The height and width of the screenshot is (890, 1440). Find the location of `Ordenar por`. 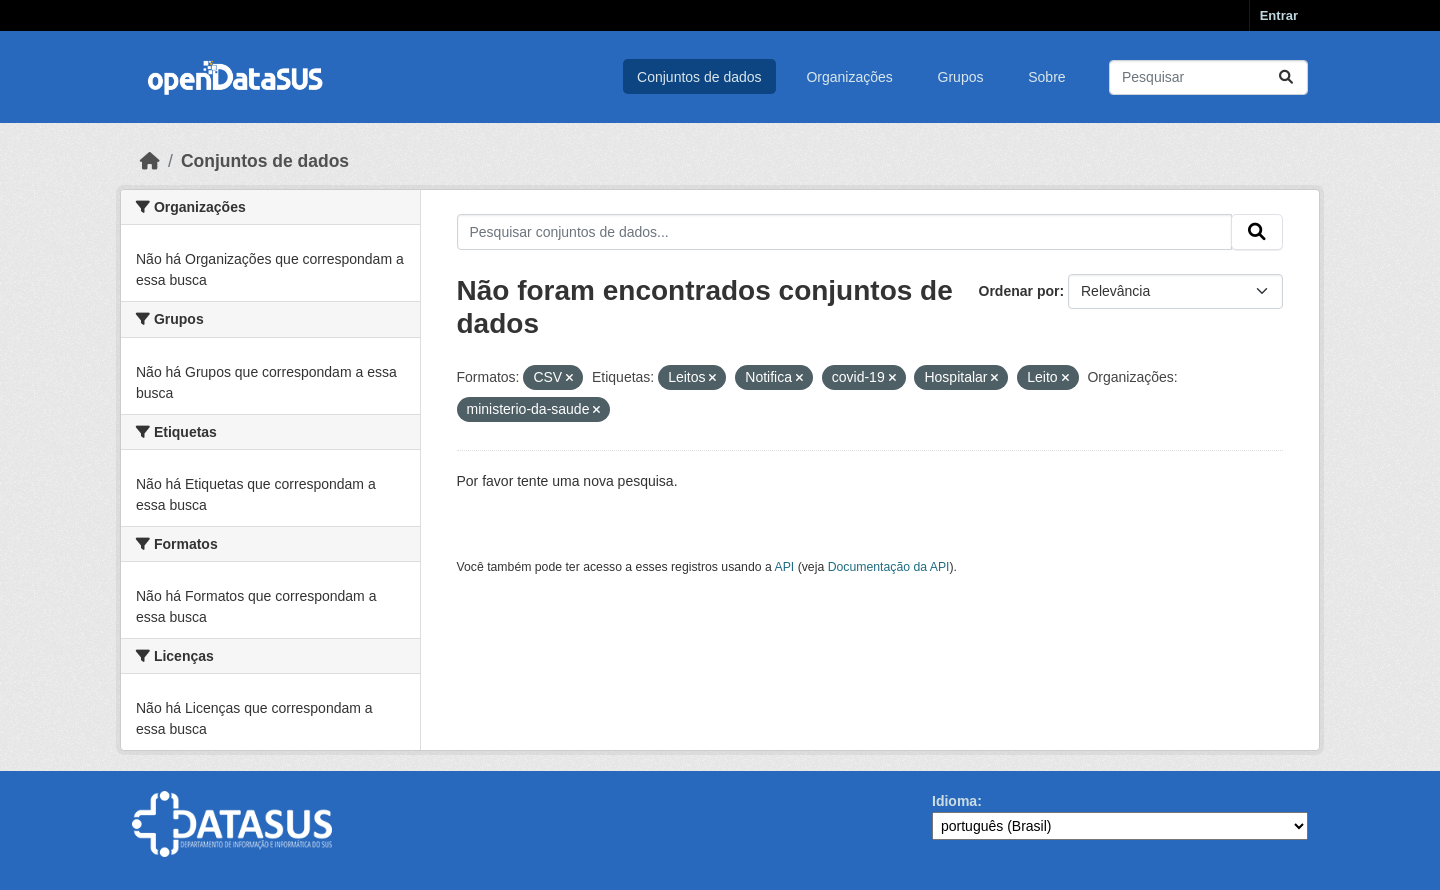

Ordenar por is located at coordinates (1019, 291).